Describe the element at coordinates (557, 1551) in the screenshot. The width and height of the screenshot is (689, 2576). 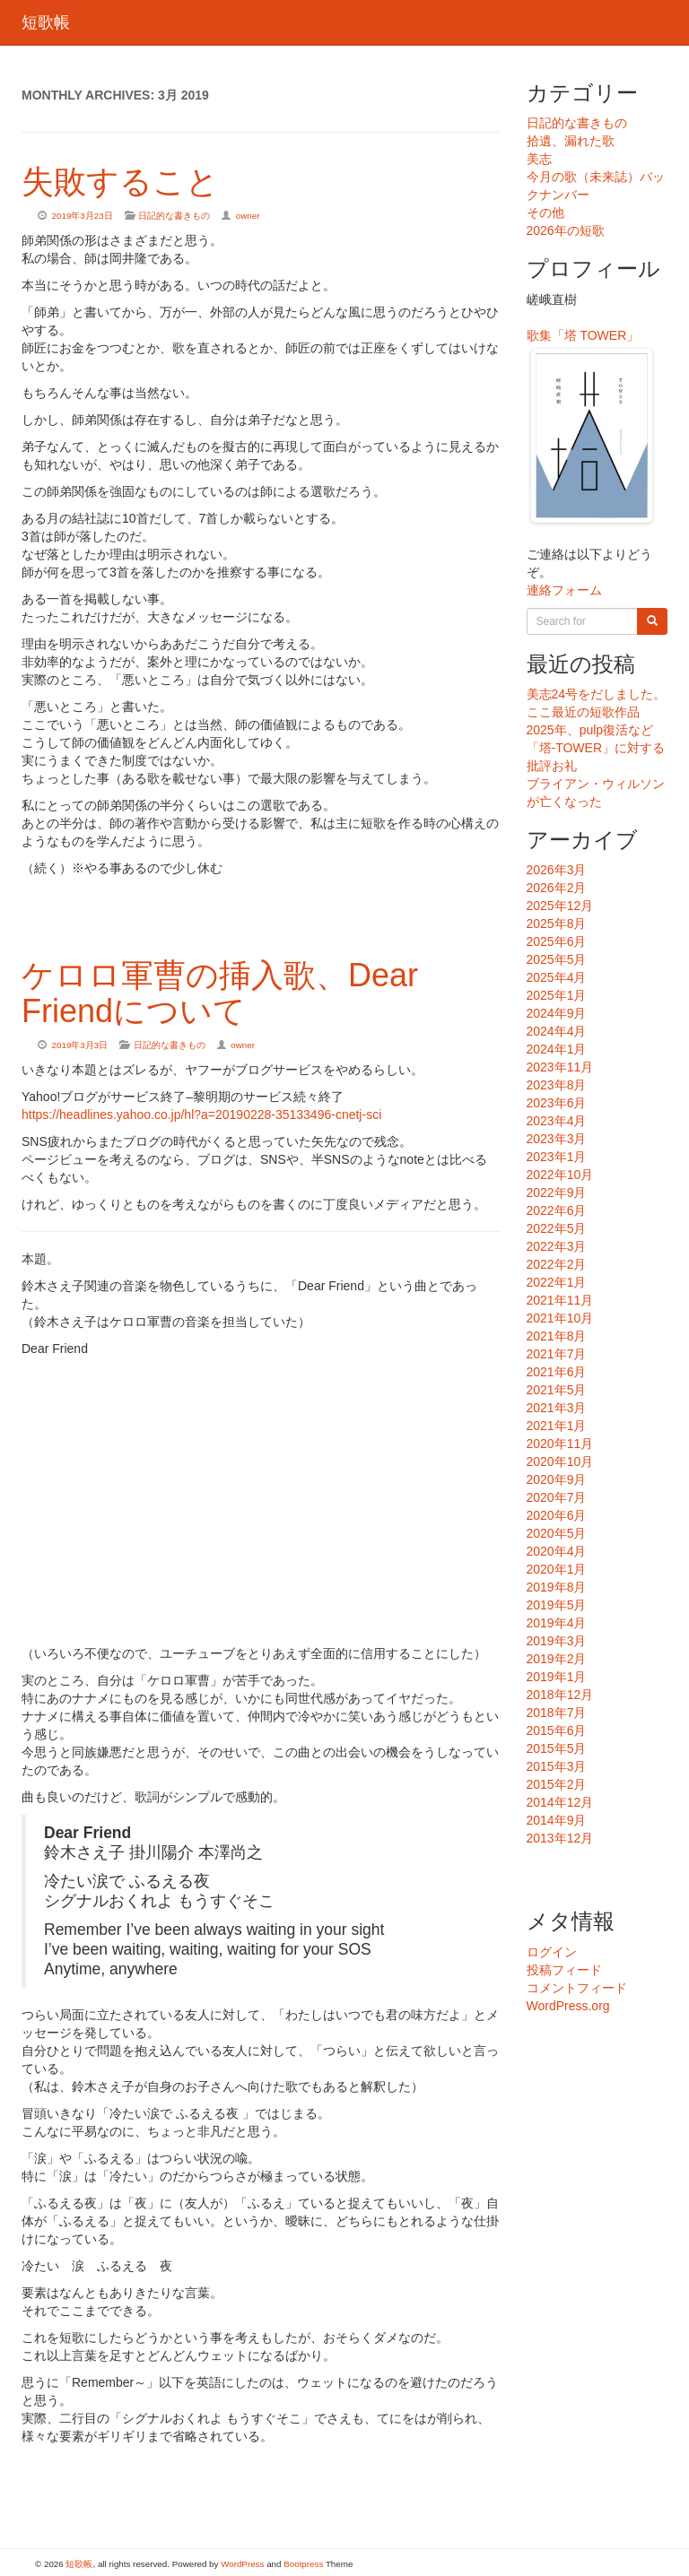
I see `2020年4月` at that location.